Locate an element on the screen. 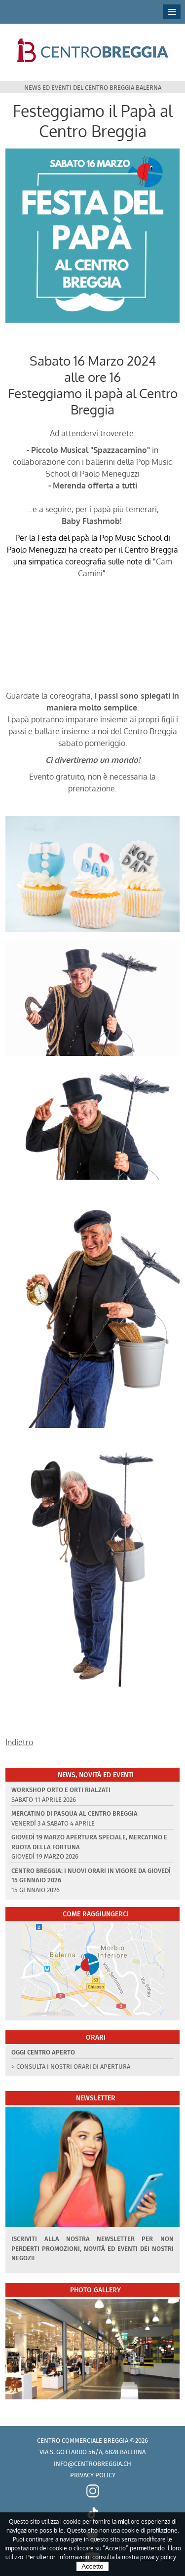 The height and width of the screenshot is (2576, 185). privacy policy is located at coordinates (158, 2557).